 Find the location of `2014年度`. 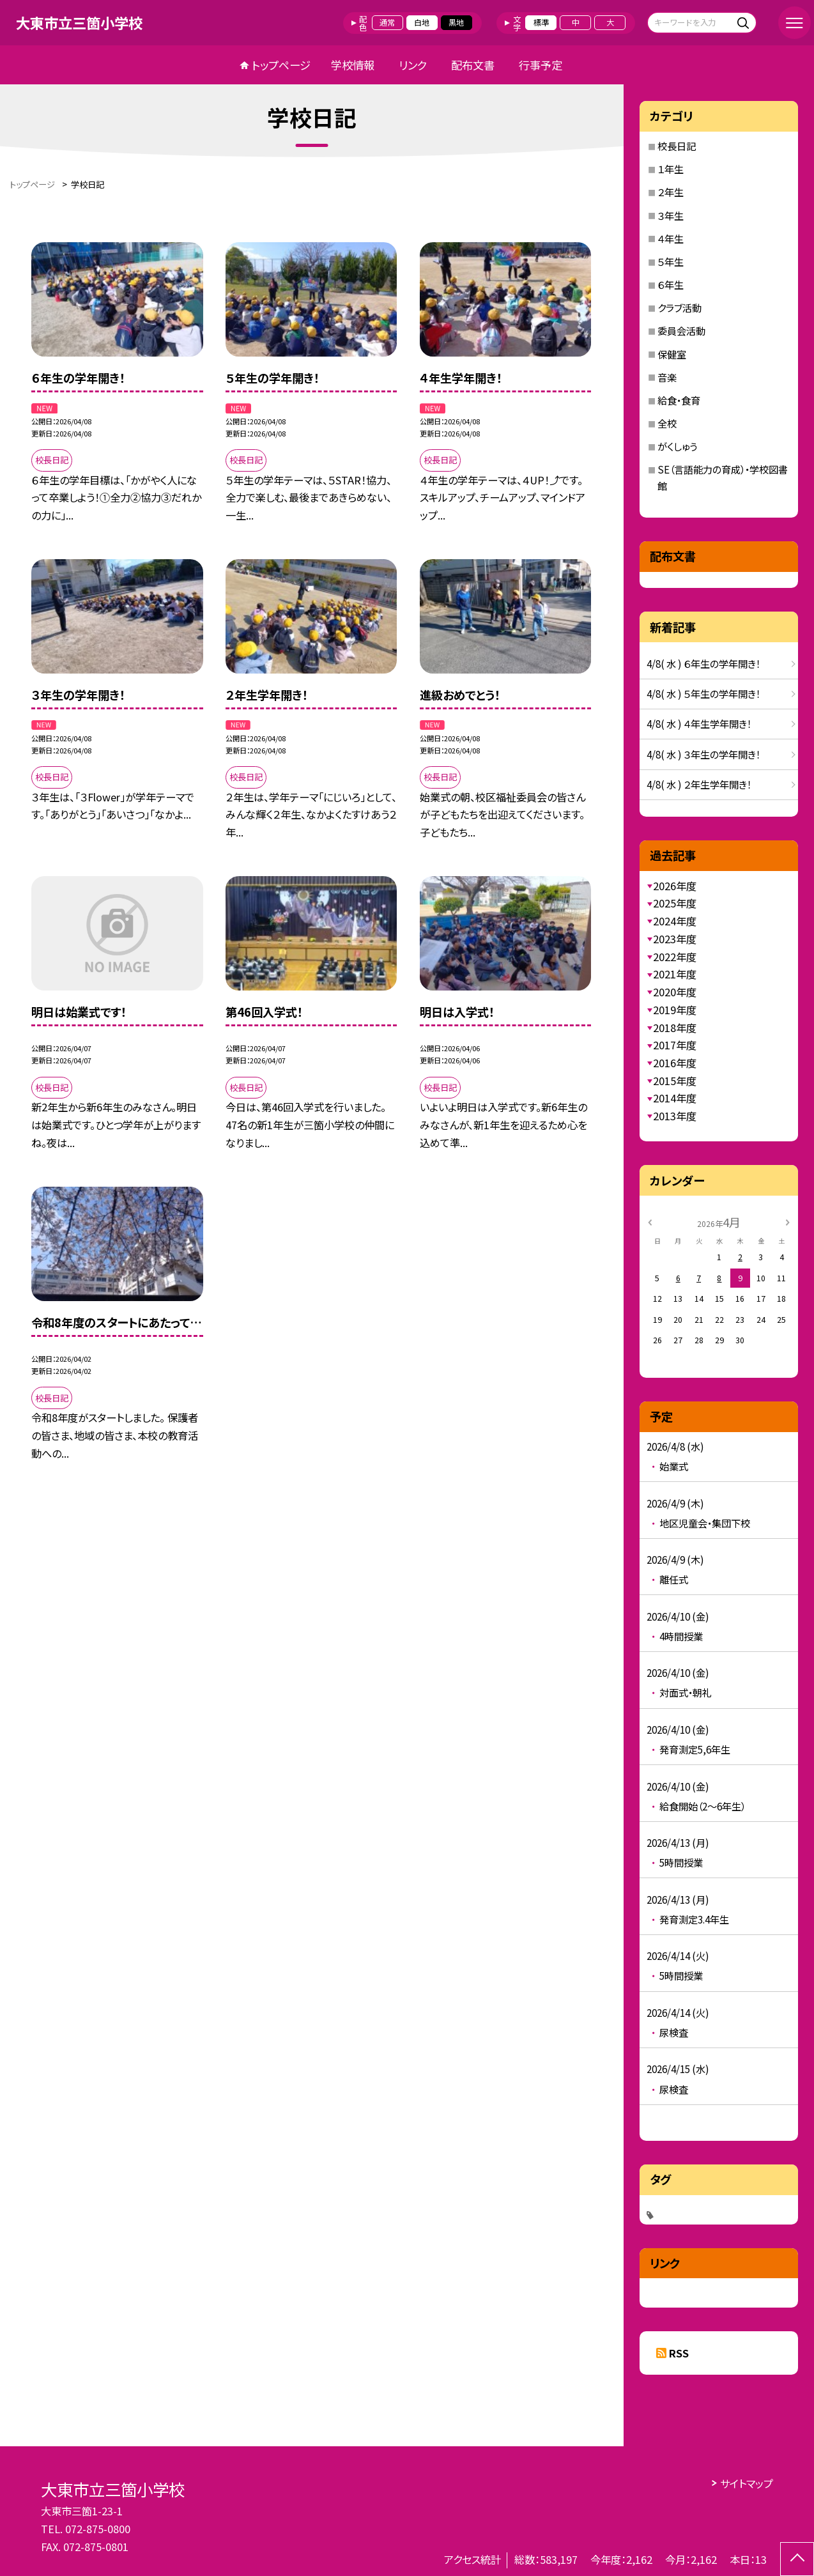

2014年度 is located at coordinates (674, 1098).